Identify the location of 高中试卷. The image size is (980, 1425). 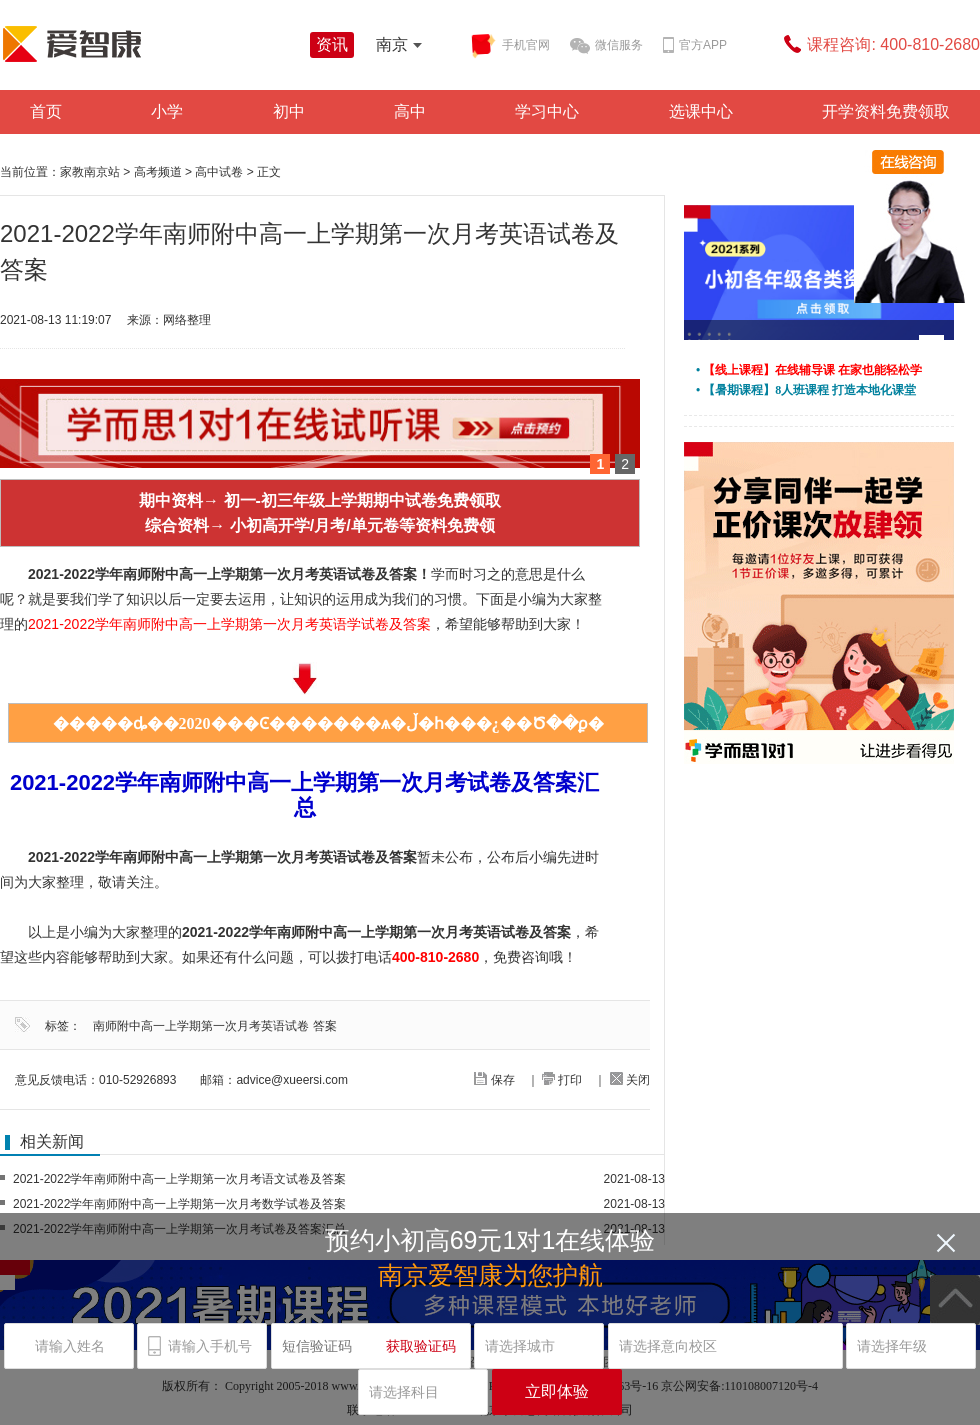
(219, 172).